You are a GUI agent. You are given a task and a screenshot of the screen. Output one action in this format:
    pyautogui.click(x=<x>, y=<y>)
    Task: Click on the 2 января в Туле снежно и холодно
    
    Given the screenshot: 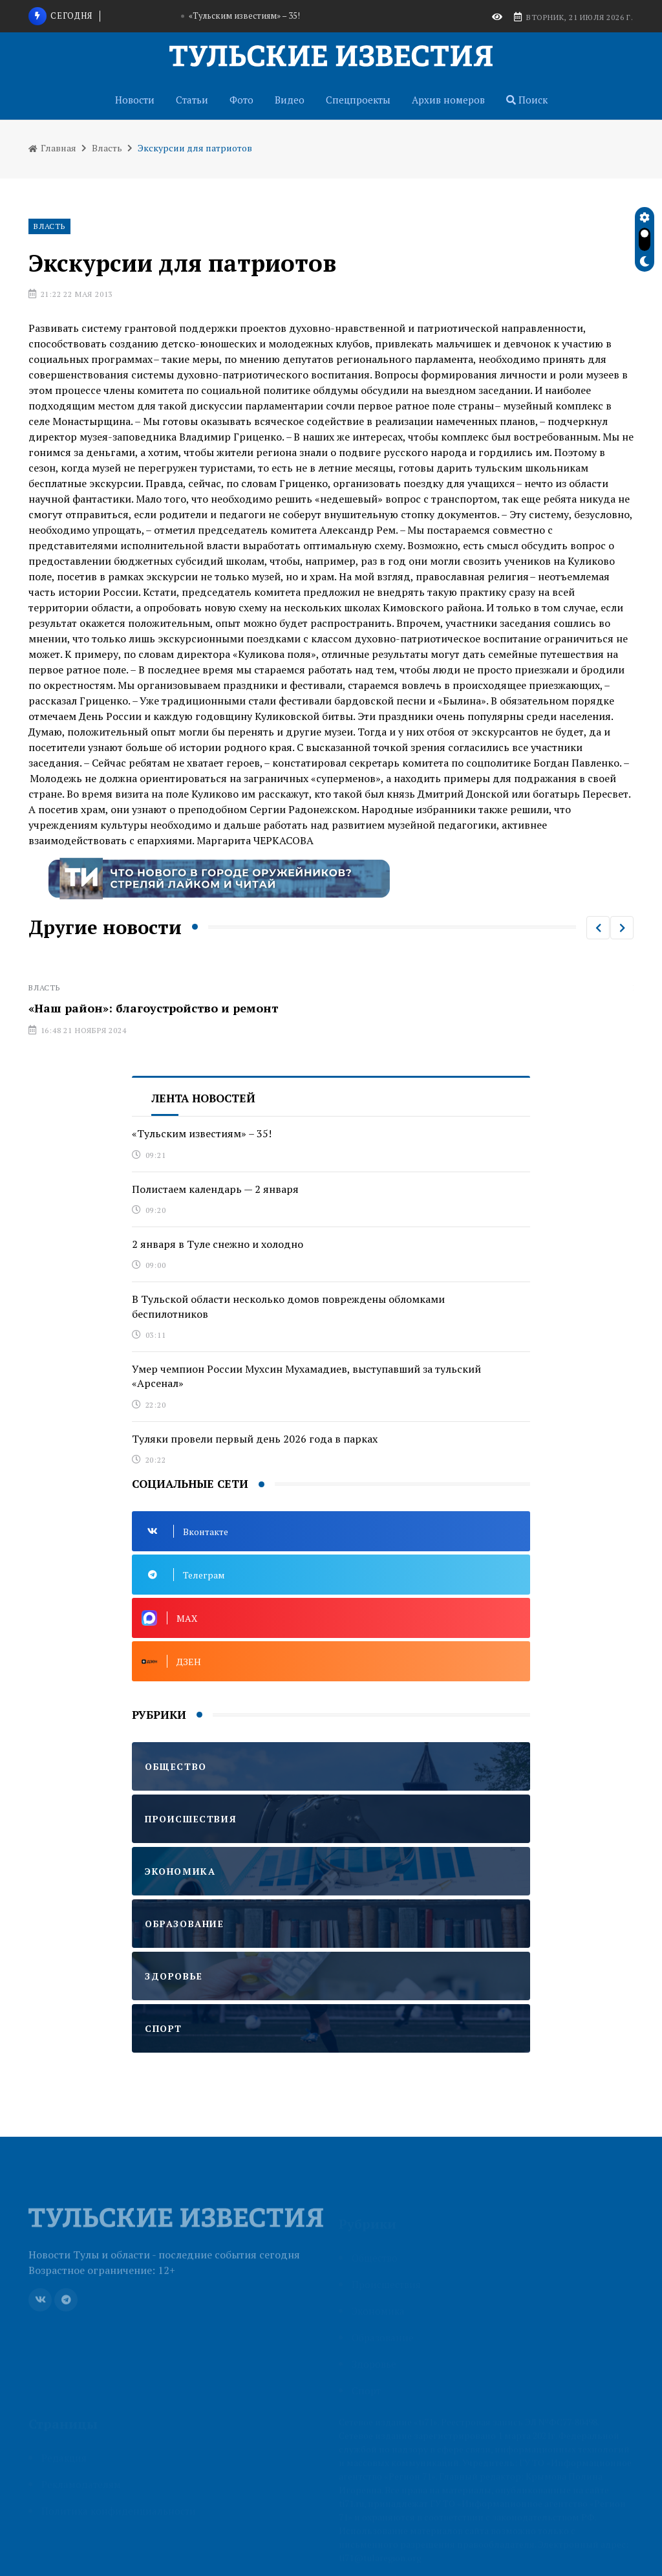 What is the action you would take?
    pyautogui.click(x=217, y=1244)
    